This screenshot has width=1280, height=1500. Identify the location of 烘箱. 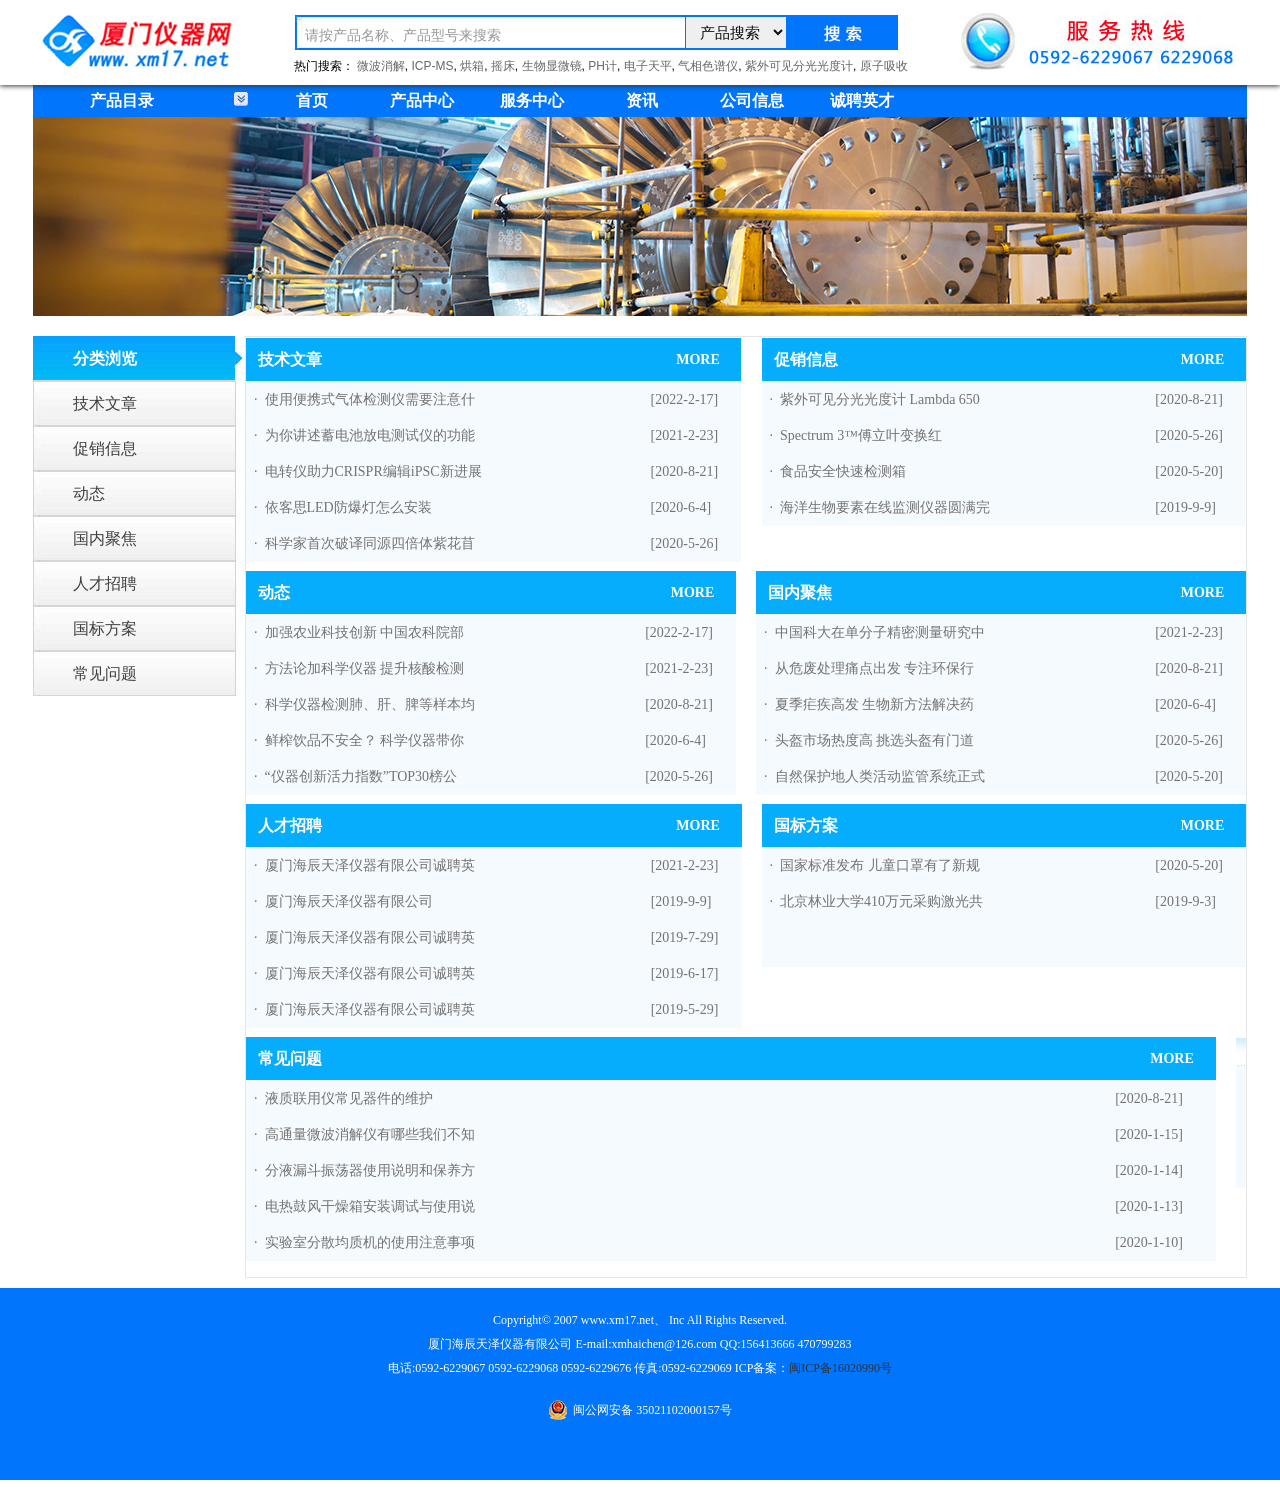
(472, 66).